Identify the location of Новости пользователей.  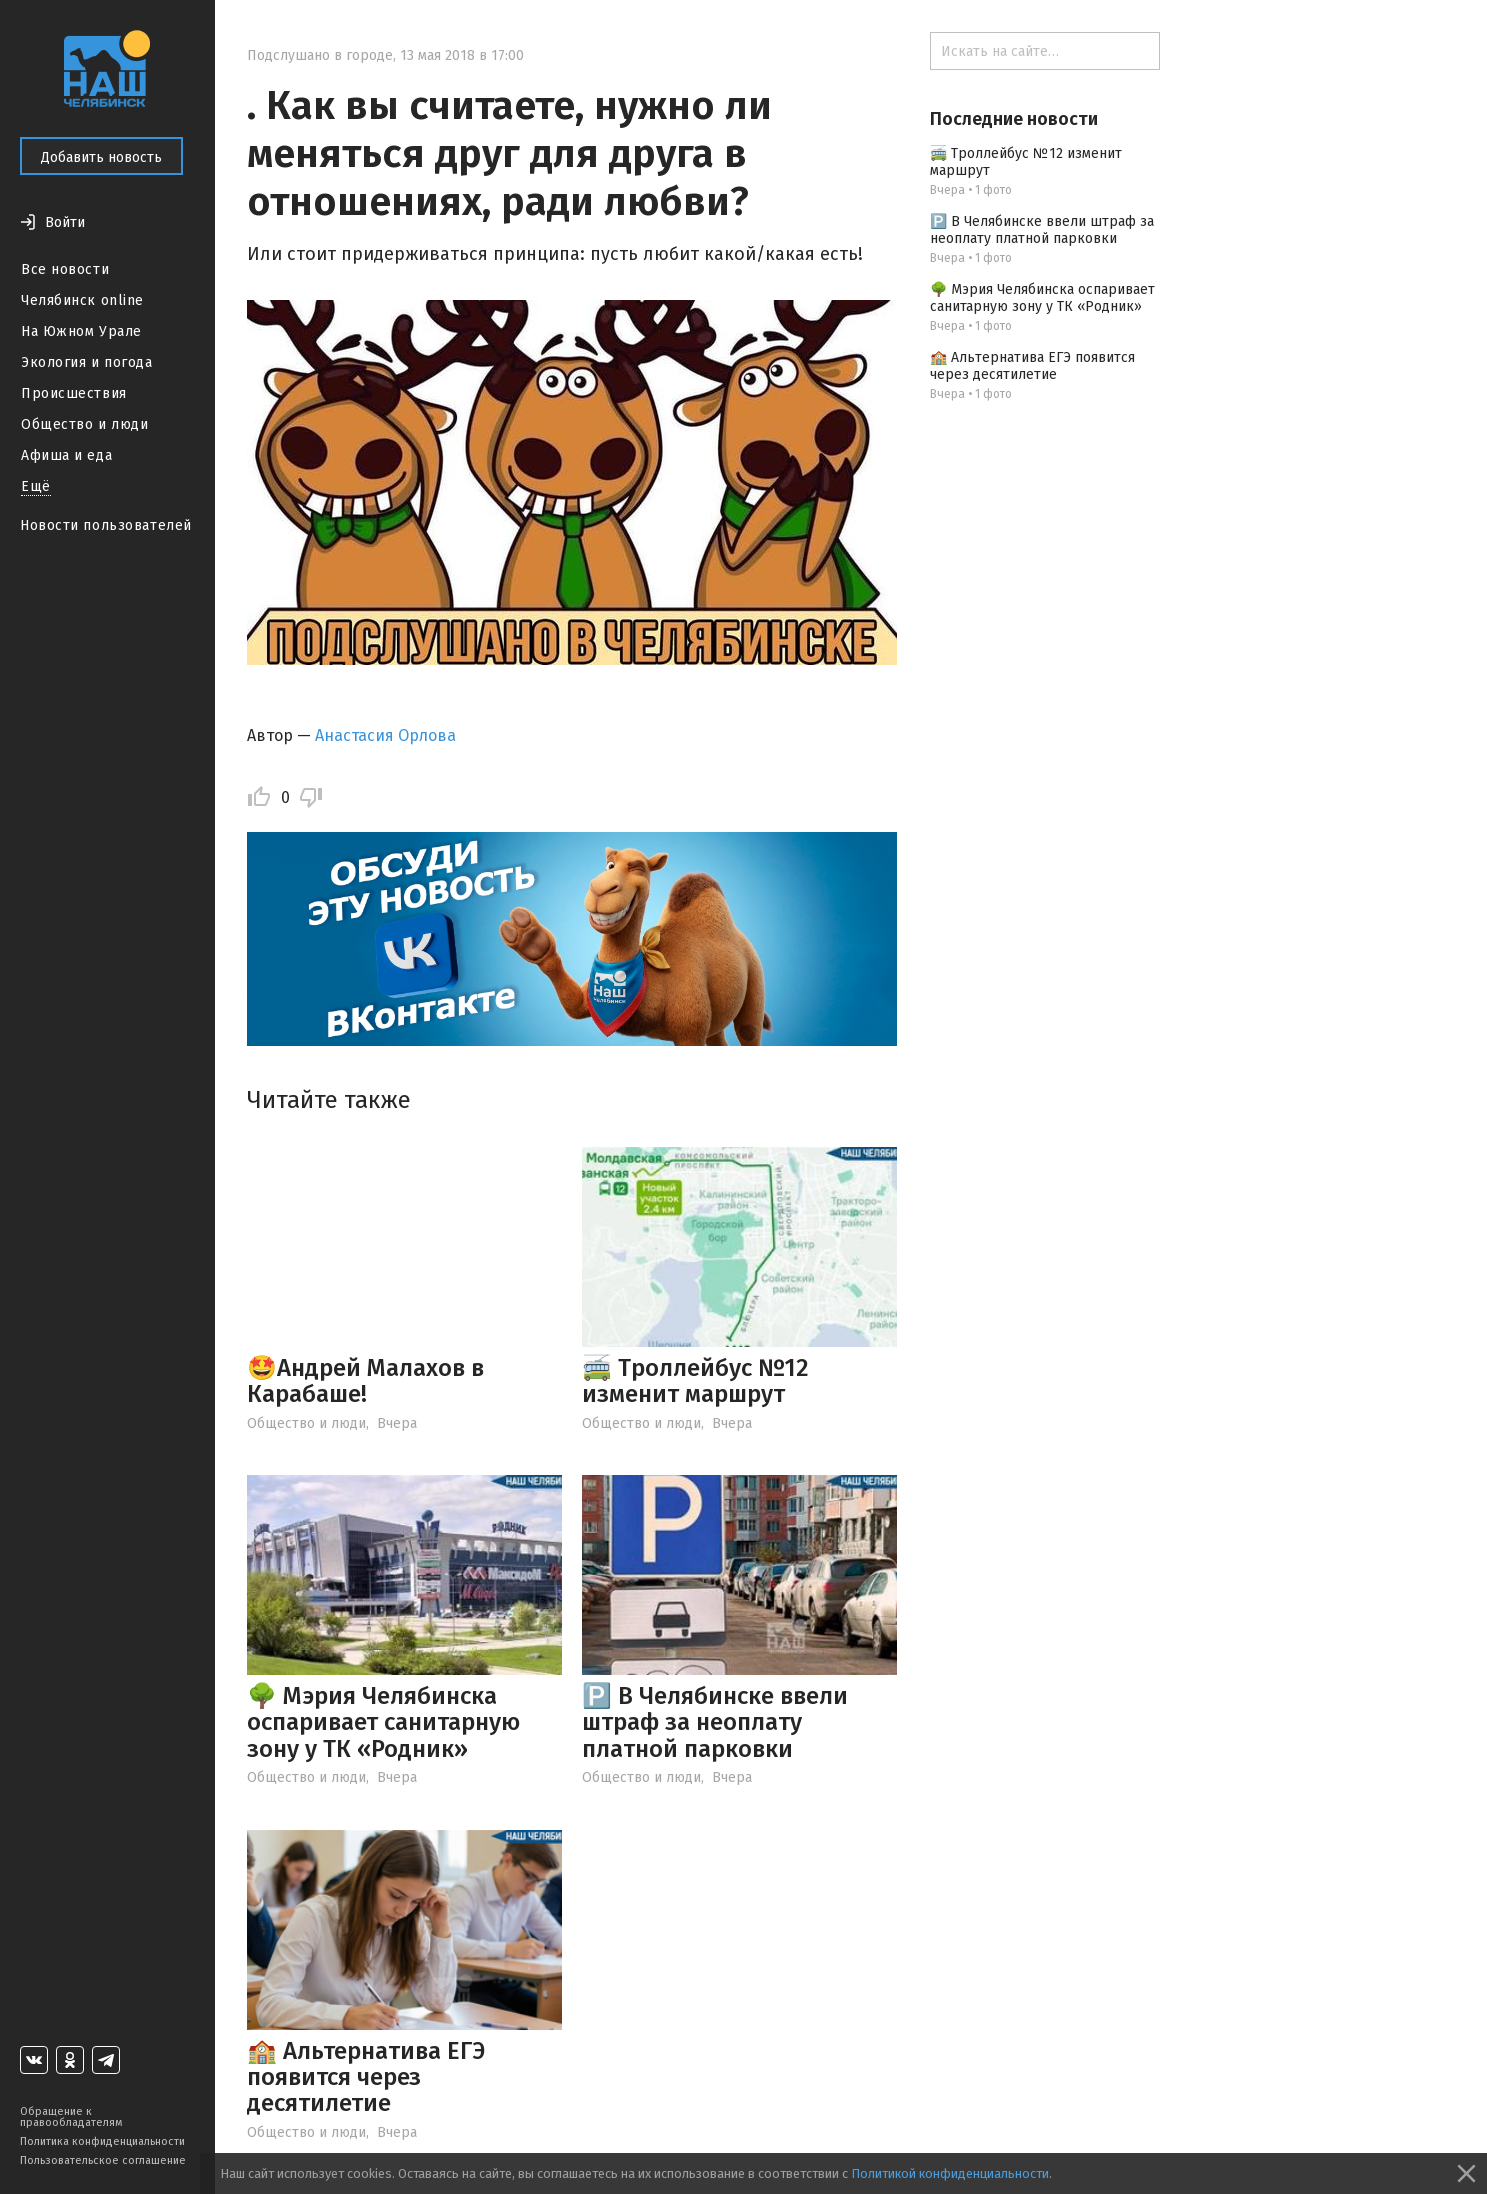
(106, 525).